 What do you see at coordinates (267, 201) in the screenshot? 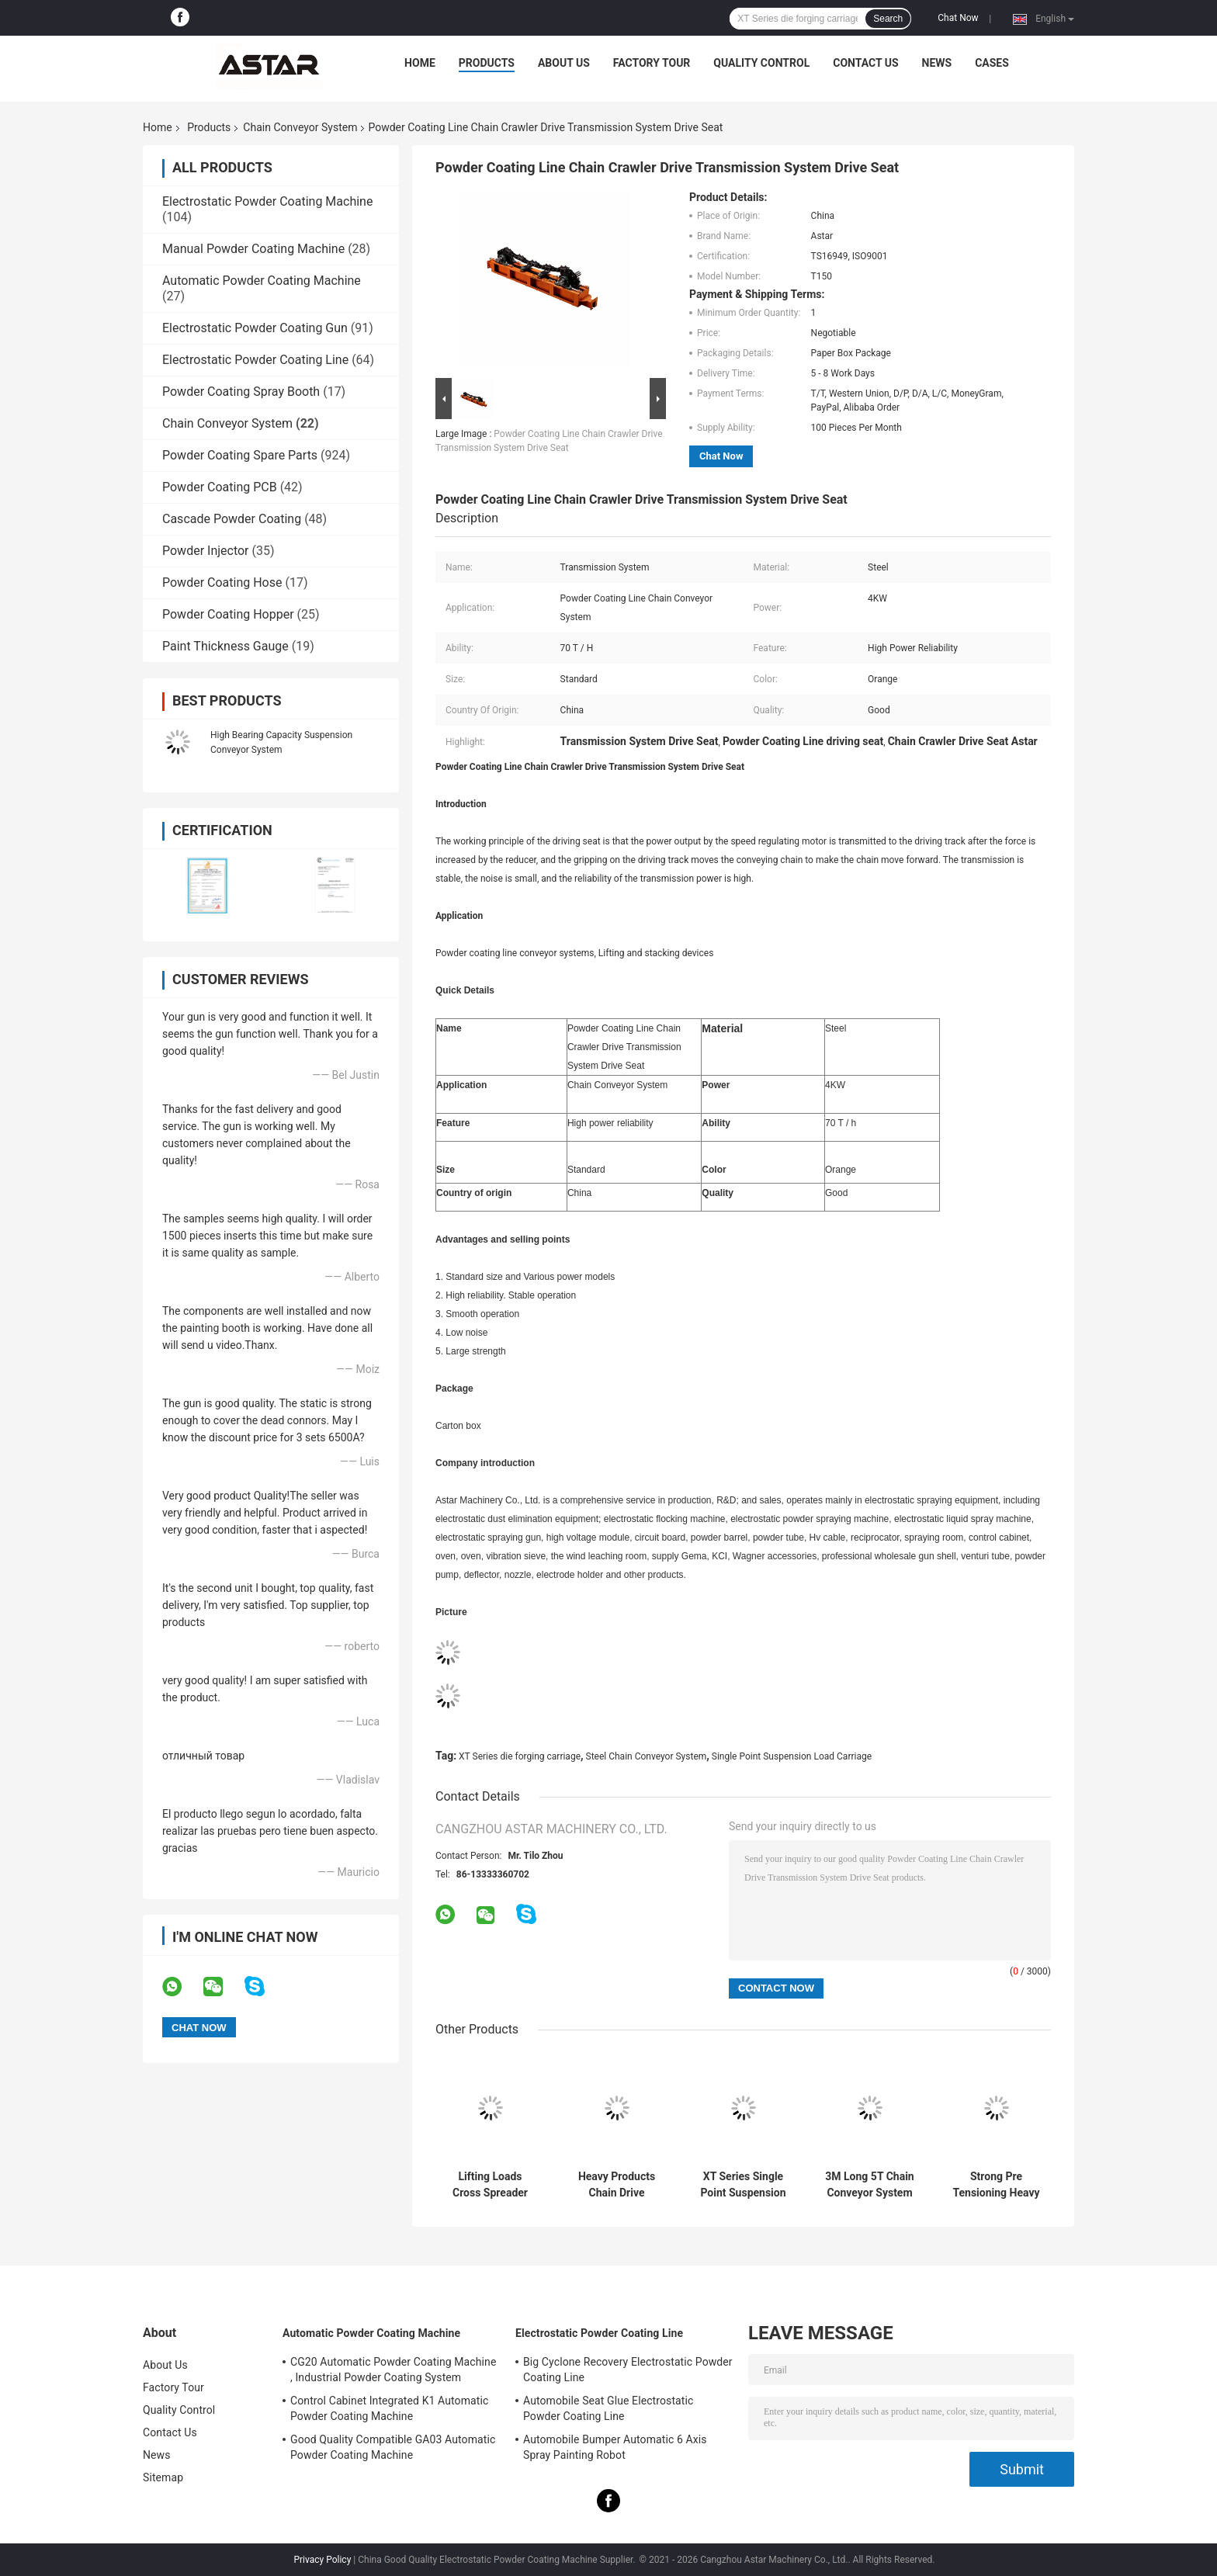
I see `Electrostatic Powder Coating Machine` at bounding box center [267, 201].